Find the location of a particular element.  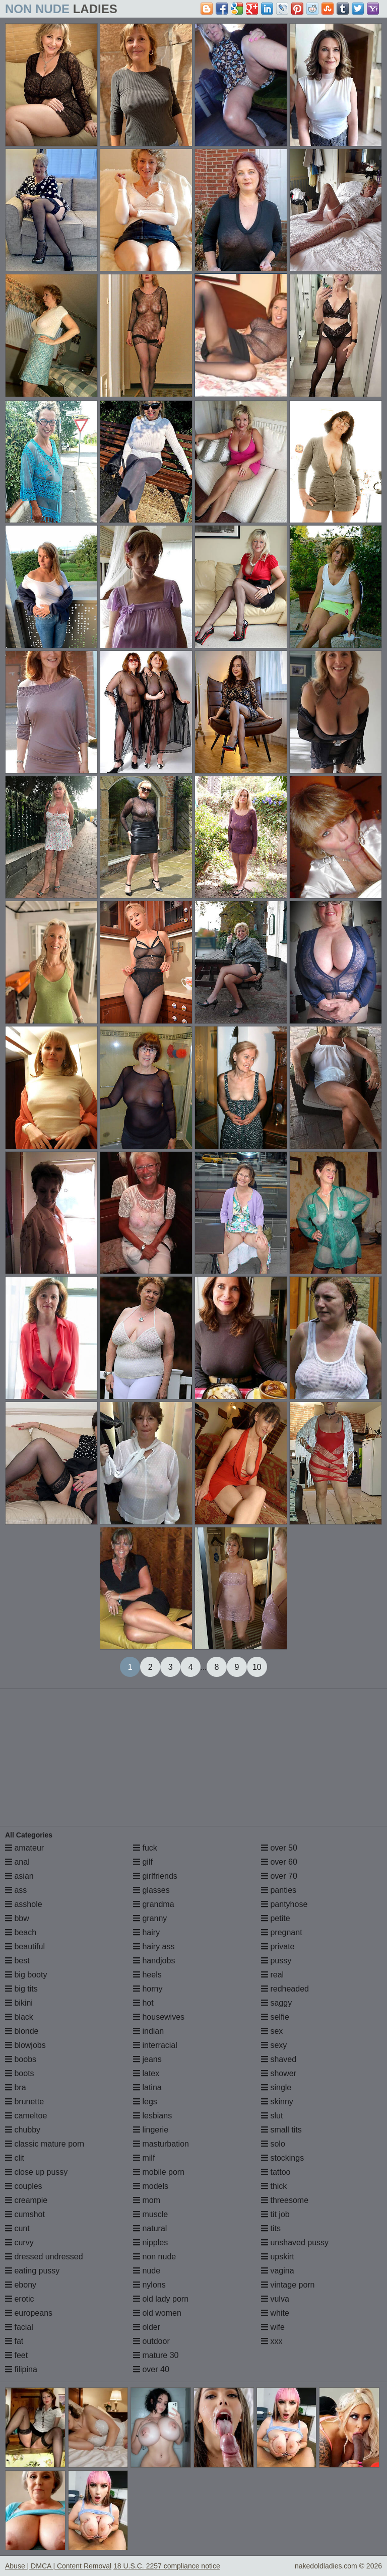

redheaded is located at coordinates (285, 1988).